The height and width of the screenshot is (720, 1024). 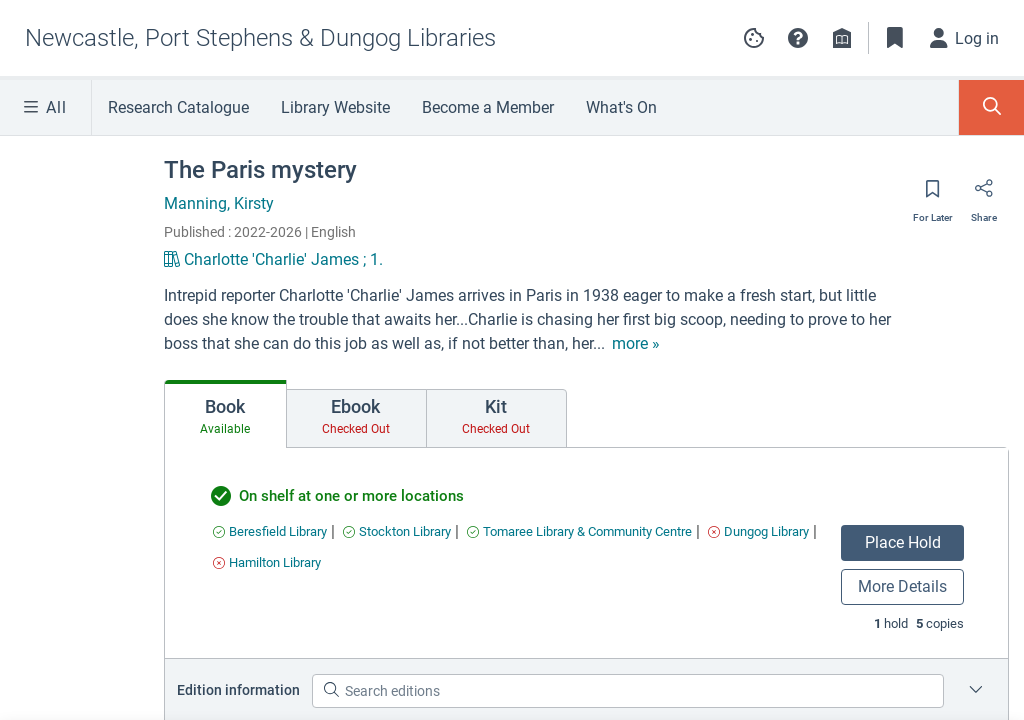 I want to click on [show more text], so click(x=636, y=344).